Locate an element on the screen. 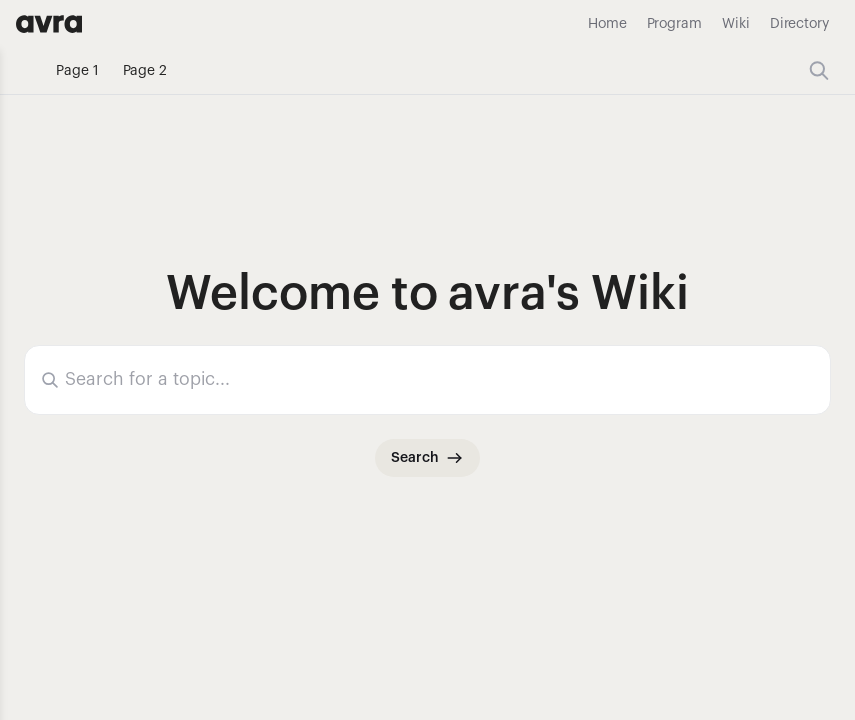 The height and width of the screenshot is (720, 855). Wiki is located at coordinates (736, 24).